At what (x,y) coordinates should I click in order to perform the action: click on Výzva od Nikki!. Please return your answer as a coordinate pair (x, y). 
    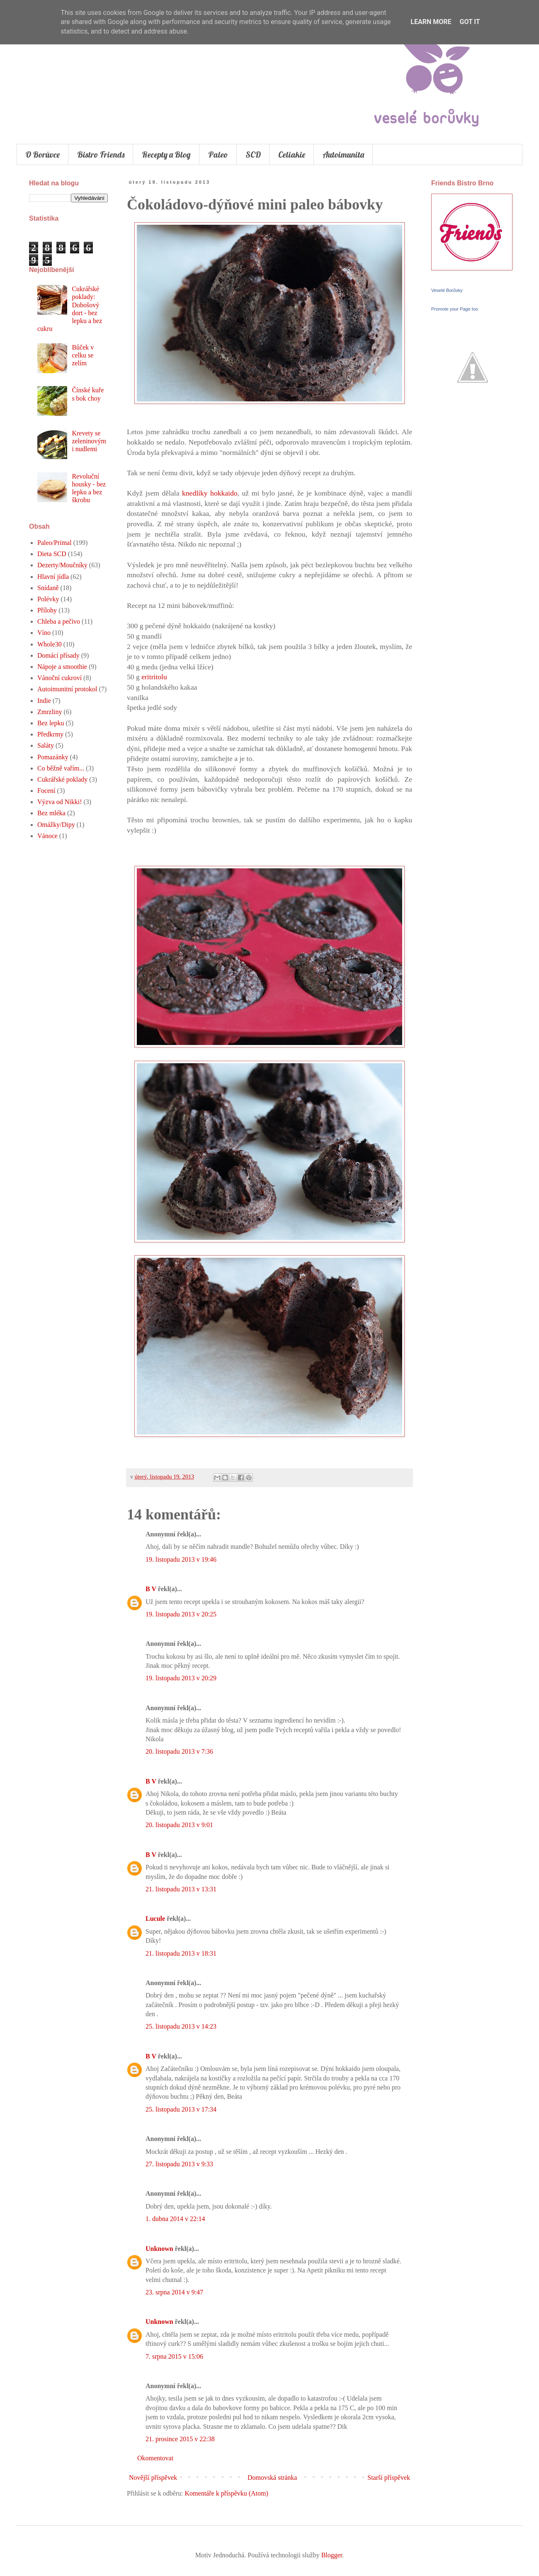
    Looking at the image, I should click on (59, 801).